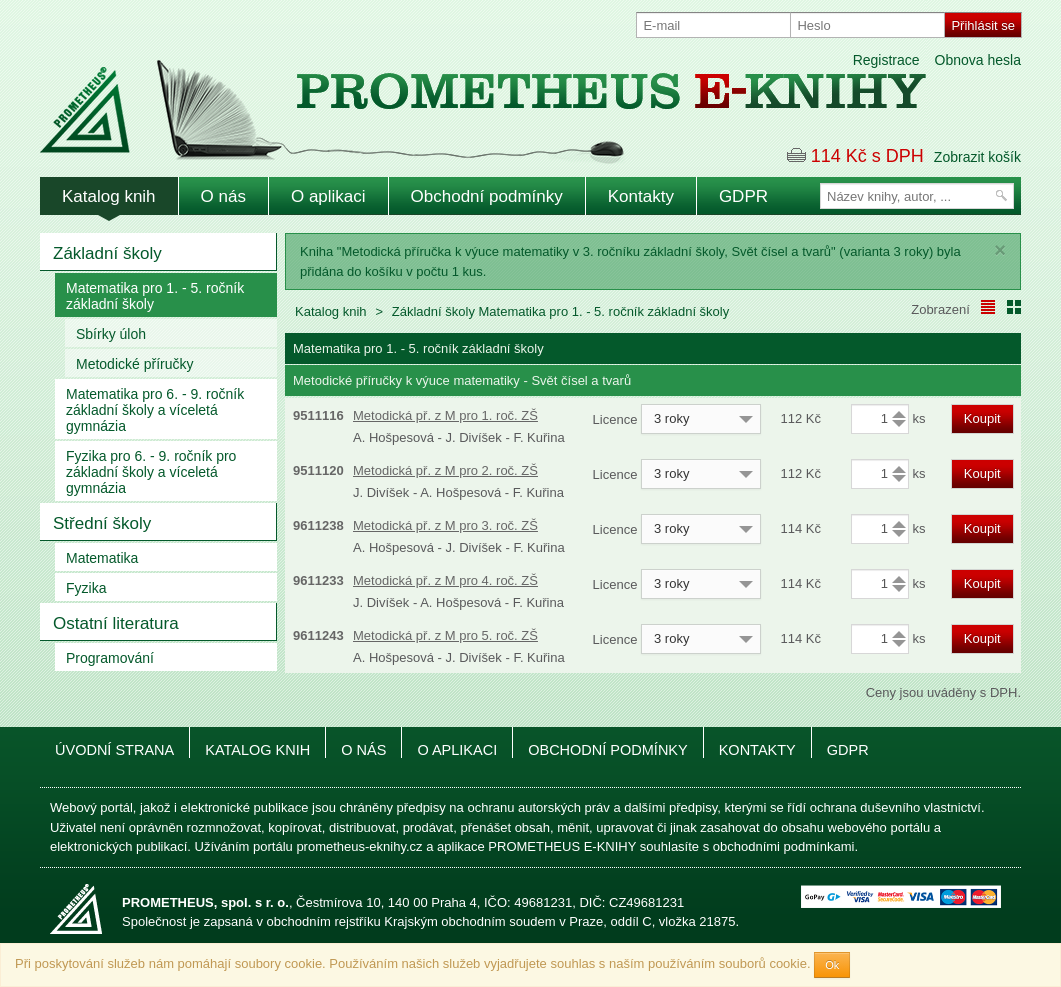  What do you see at coordinates (223, 196) in the screenshot?
I see `O nás` at bounding box center [223, 196].